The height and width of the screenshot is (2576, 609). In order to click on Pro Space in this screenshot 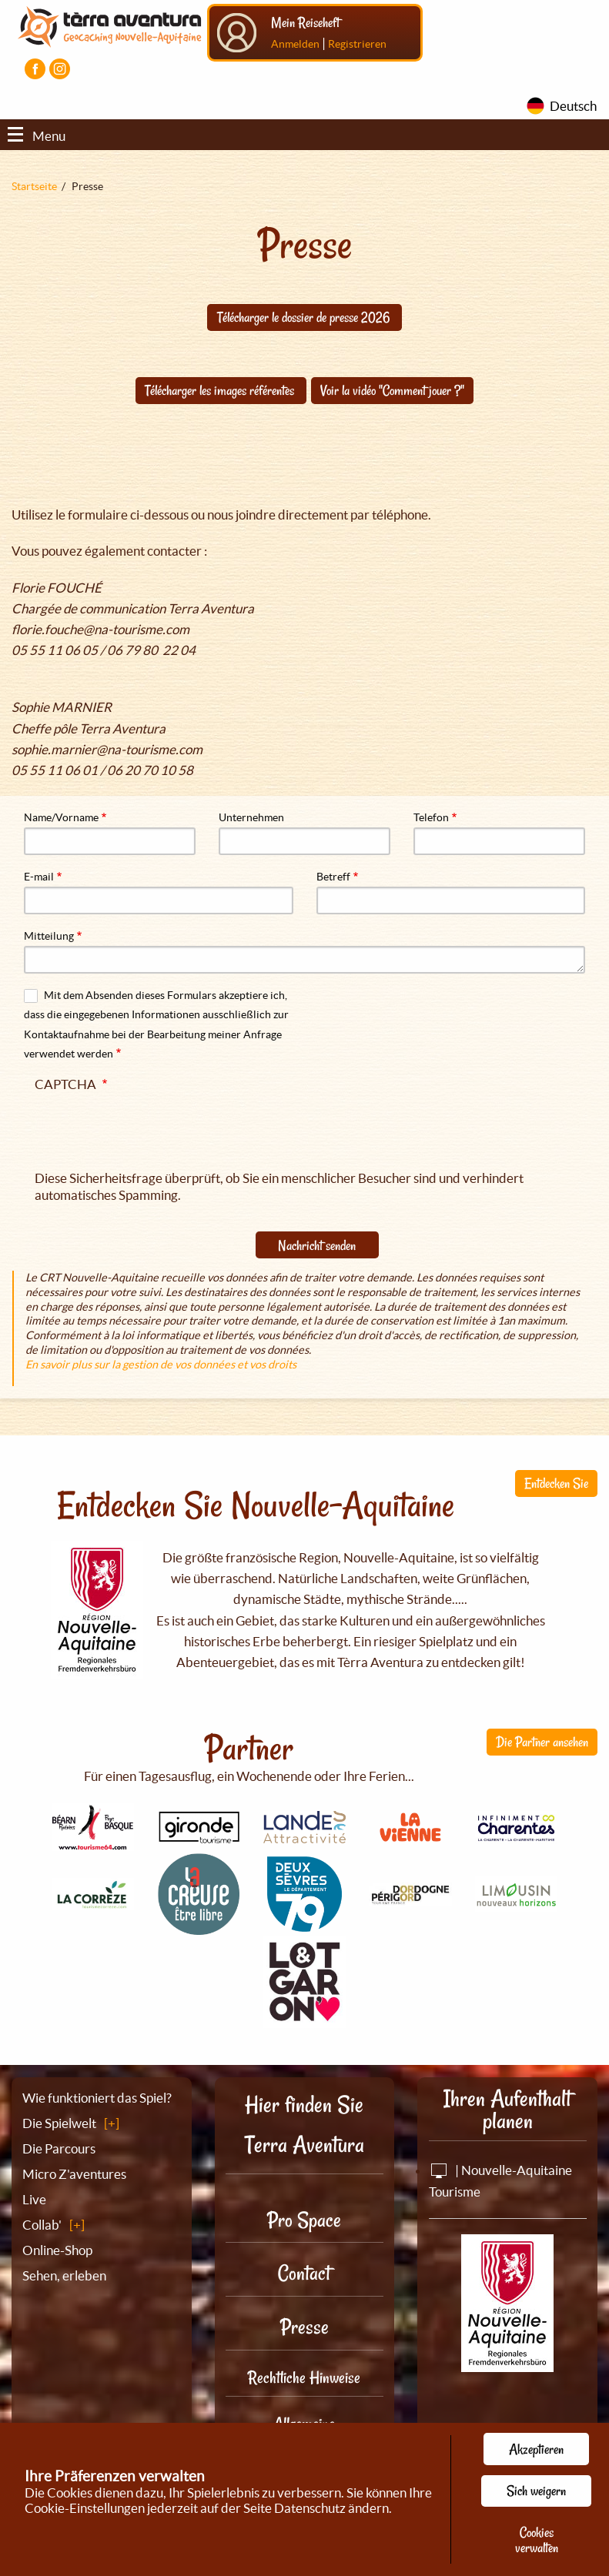, I will do `click(304, 2220)`.